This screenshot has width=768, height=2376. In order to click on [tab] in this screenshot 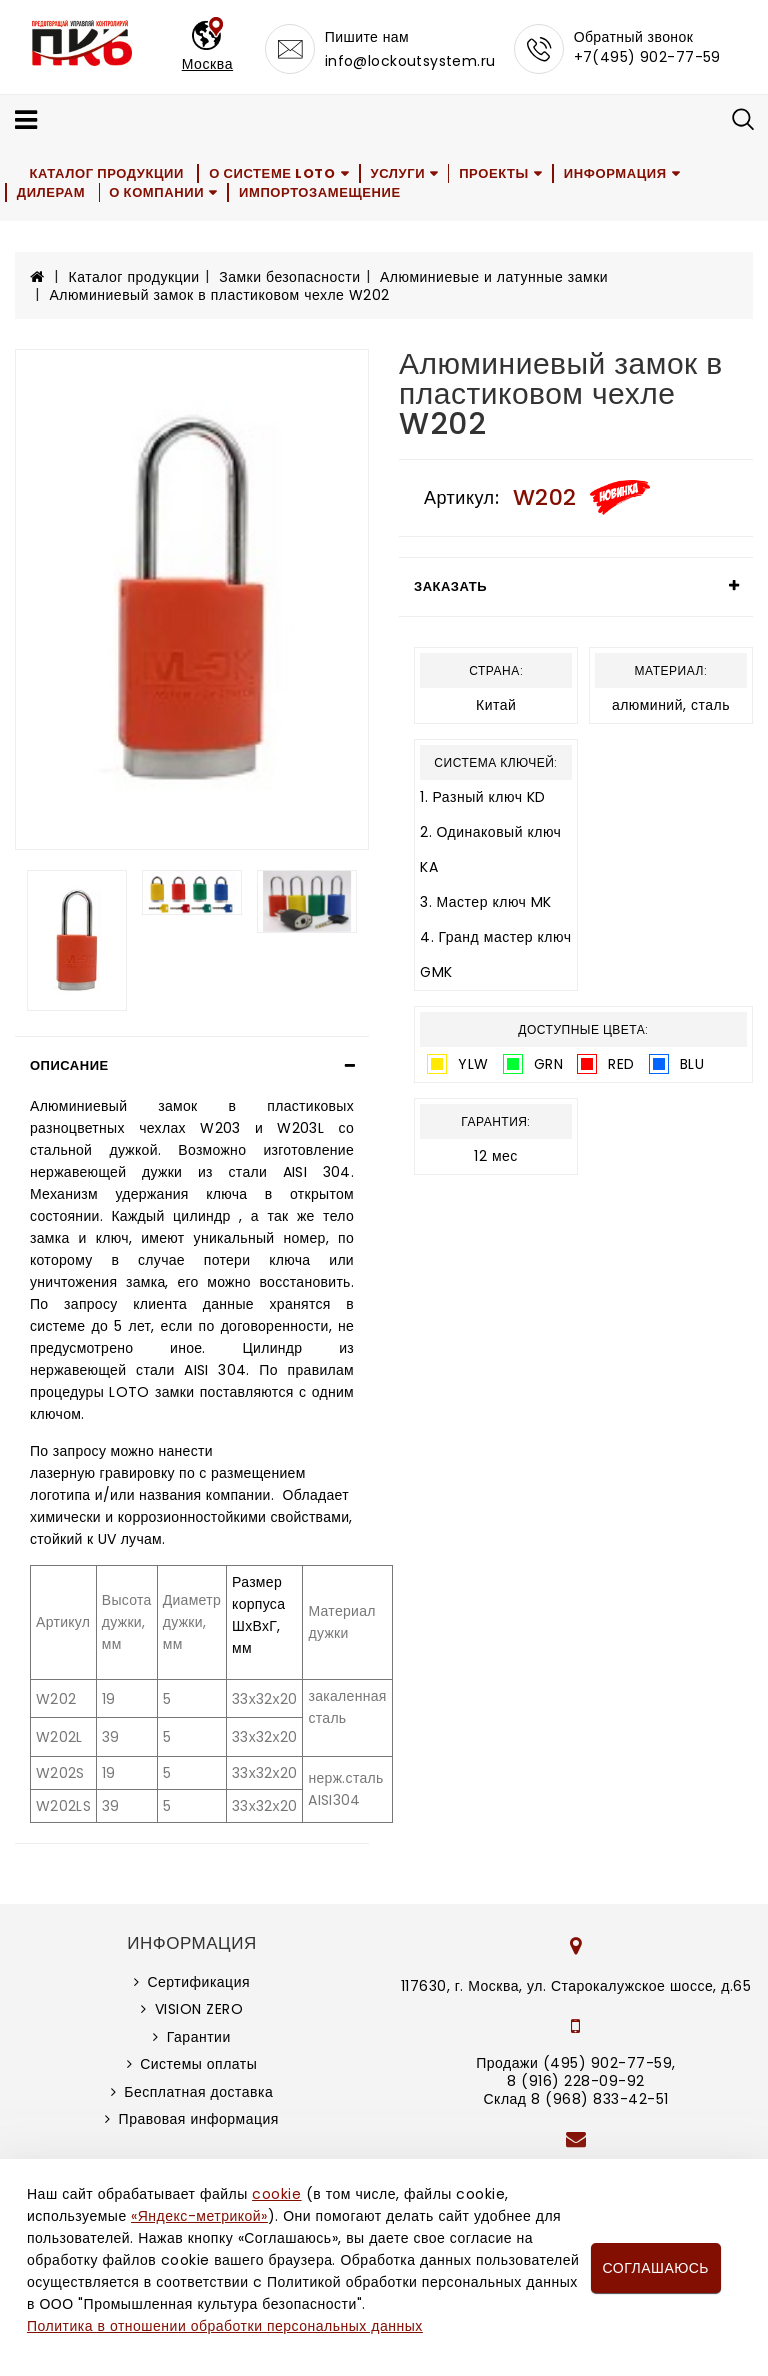, I will do `click(192, 1066)`.